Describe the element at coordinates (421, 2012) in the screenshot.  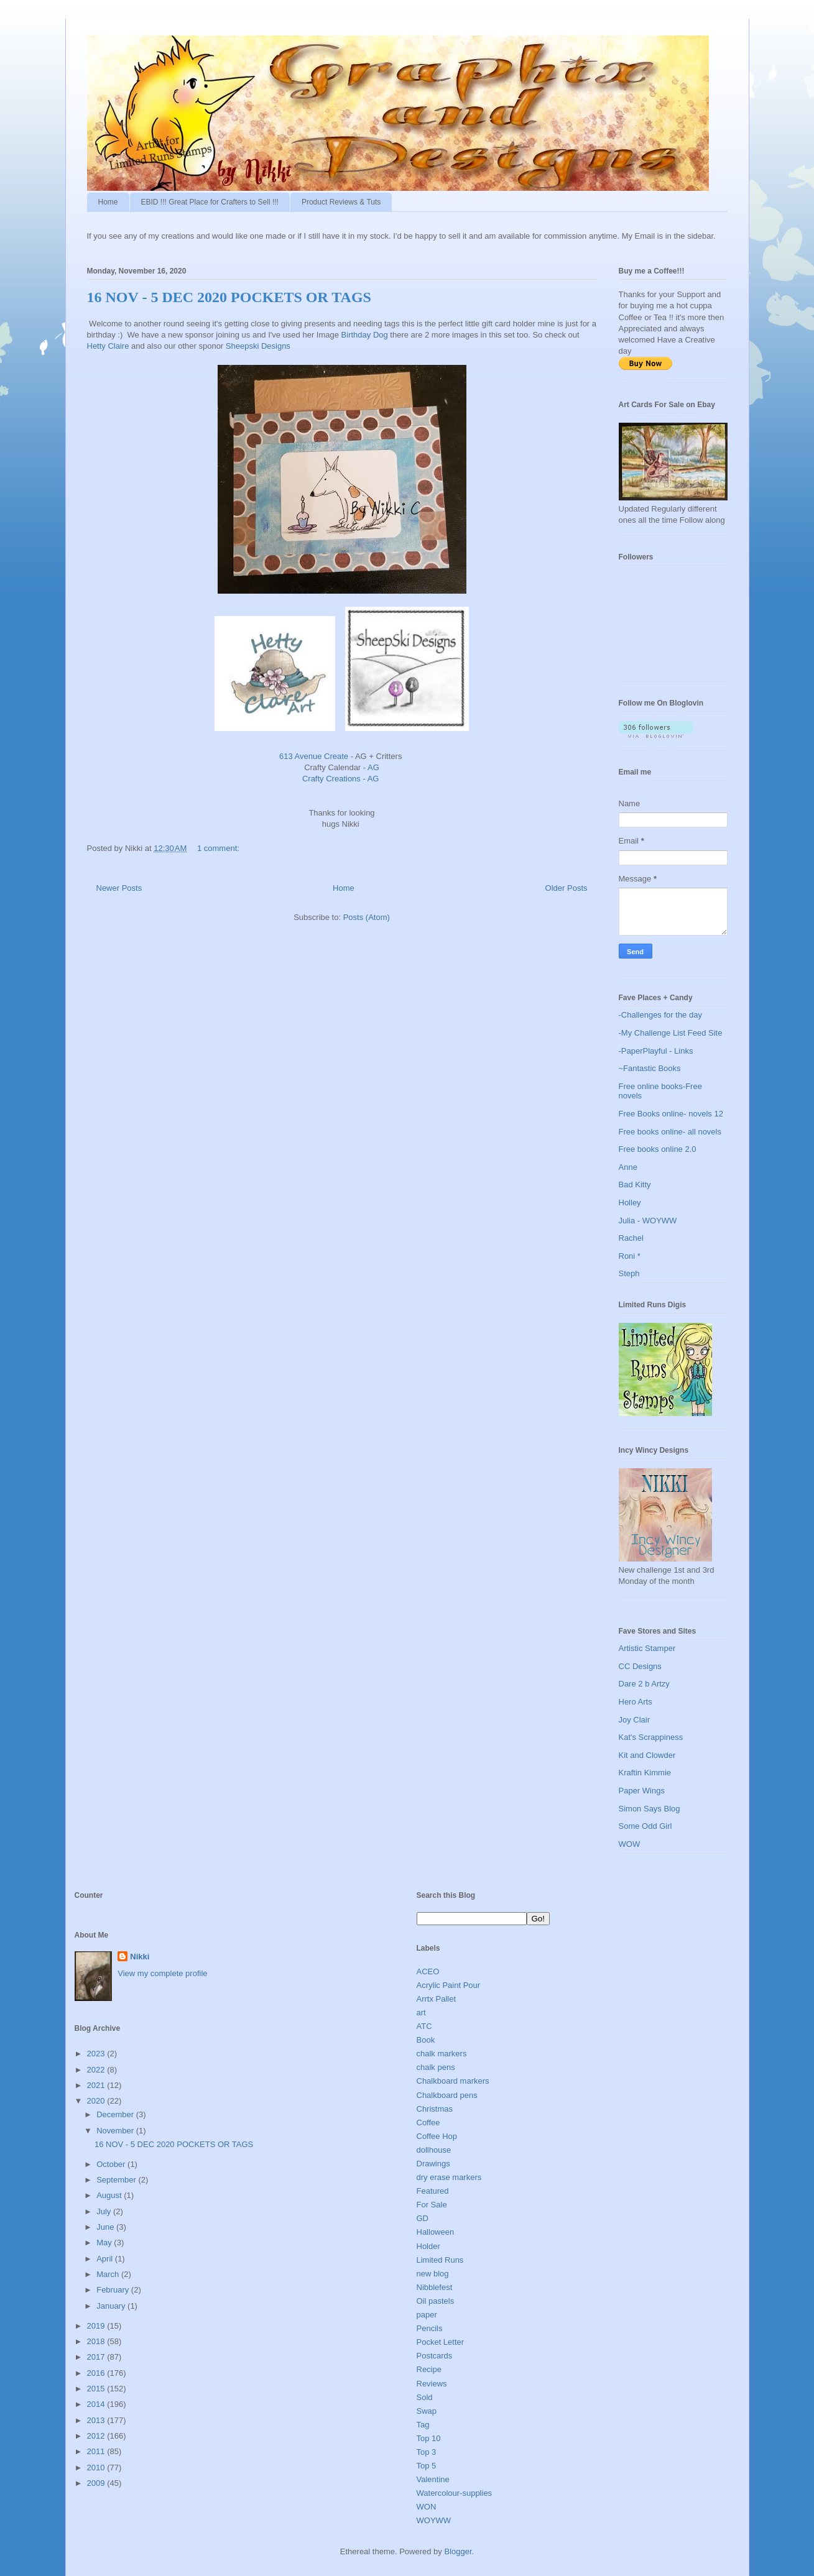
I see `art` at that location.